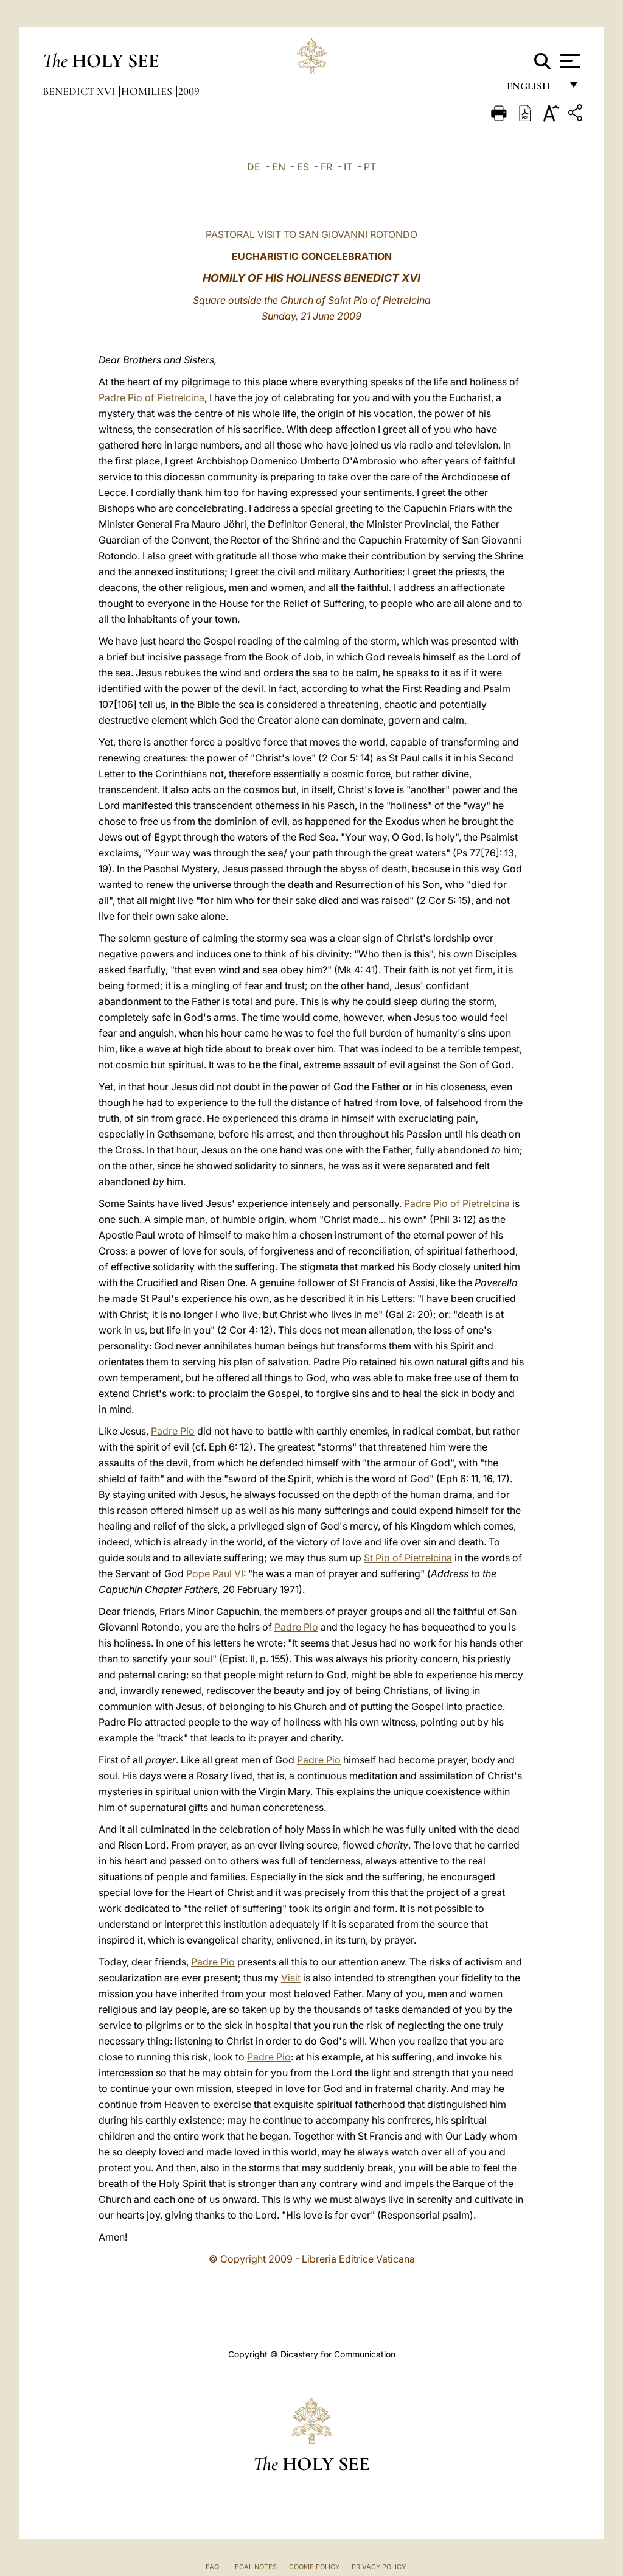  What do you see at coordinates (311, 234) in the screenshot?
I see `PASTORAL VISIT TO SAN GIOVANNI ROTONDO` at bounding box center [311, 234].